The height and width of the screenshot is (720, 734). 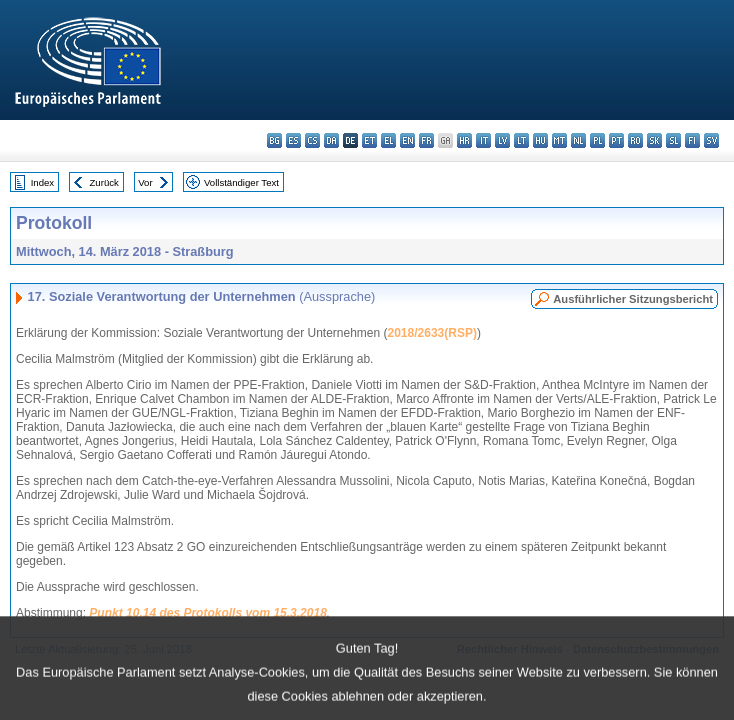 What do you see at coordinates (369, 140) in the screenshot?
I see `et - eesti keel` at bounding box center [369, 140].